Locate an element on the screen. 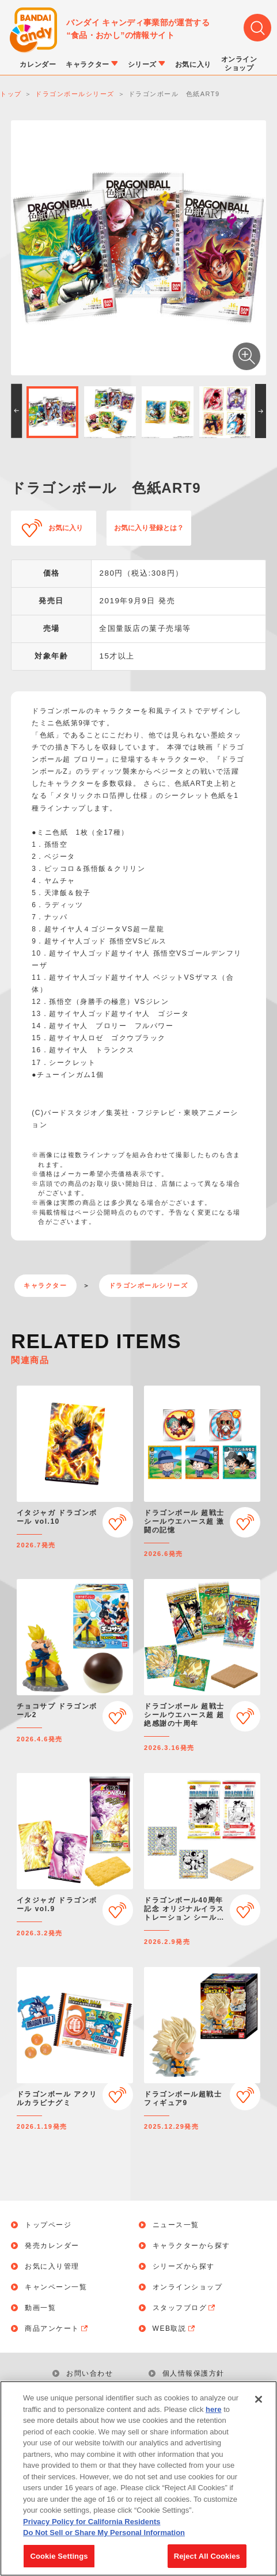 This screenshot has height=2576, width=277. キャラクター is located at coordinates (45, 1285).